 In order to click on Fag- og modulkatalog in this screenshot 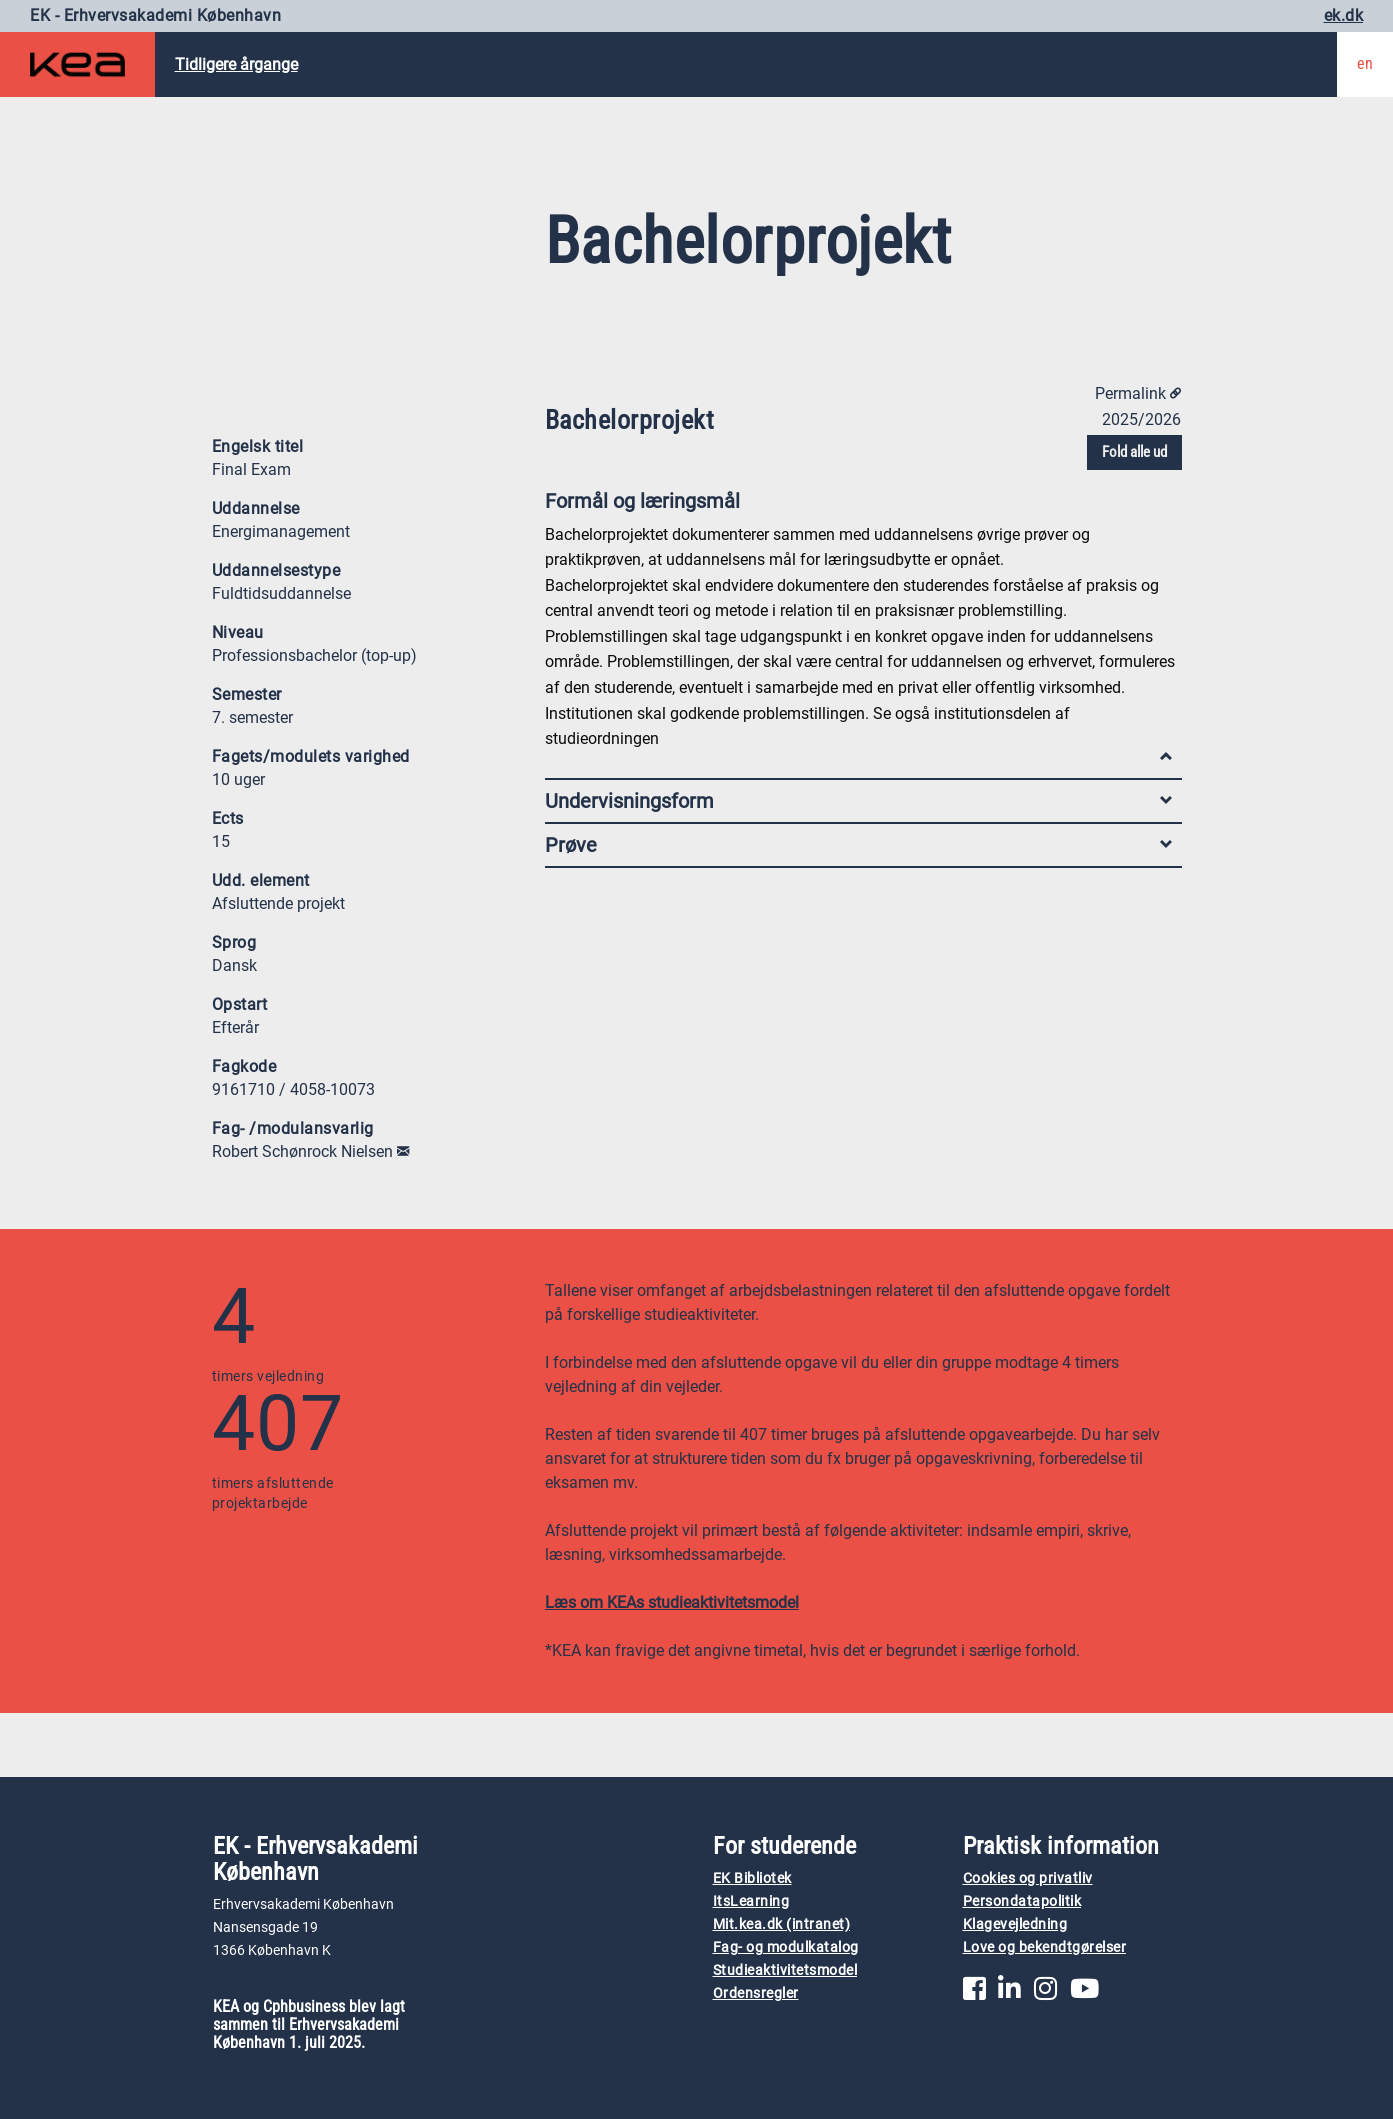, I will do `click(786, 1947)`.